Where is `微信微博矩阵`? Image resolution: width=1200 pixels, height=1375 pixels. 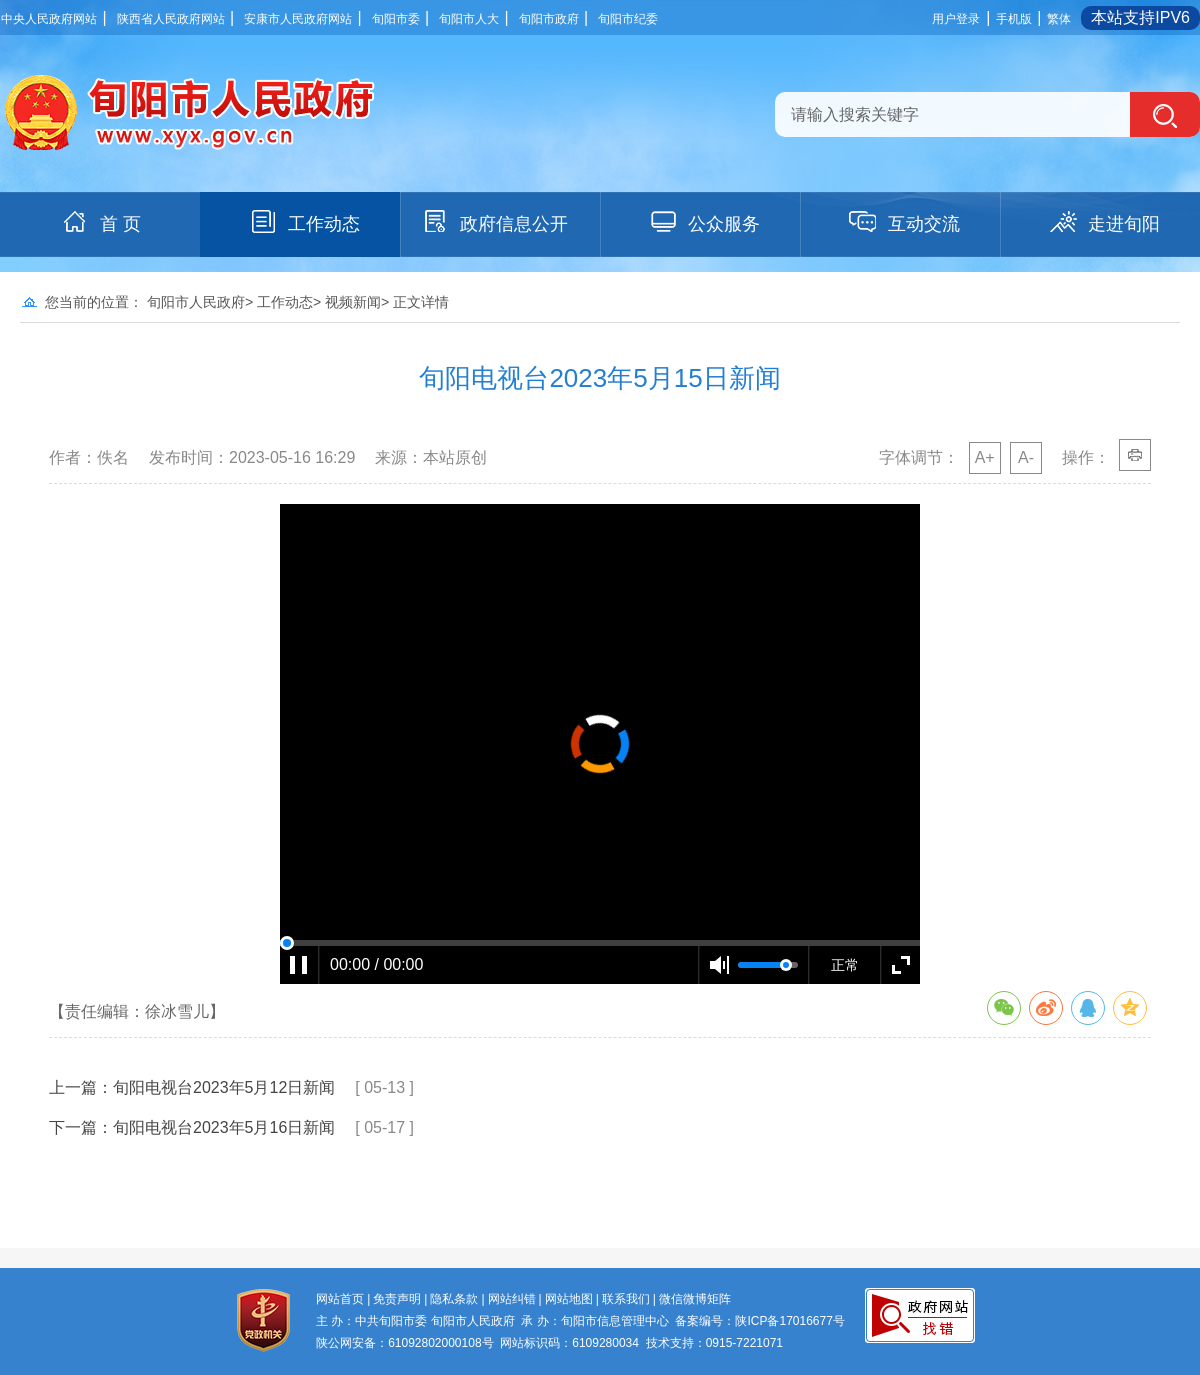 微信微博矩阵 is located at coordinates (695, 1299).